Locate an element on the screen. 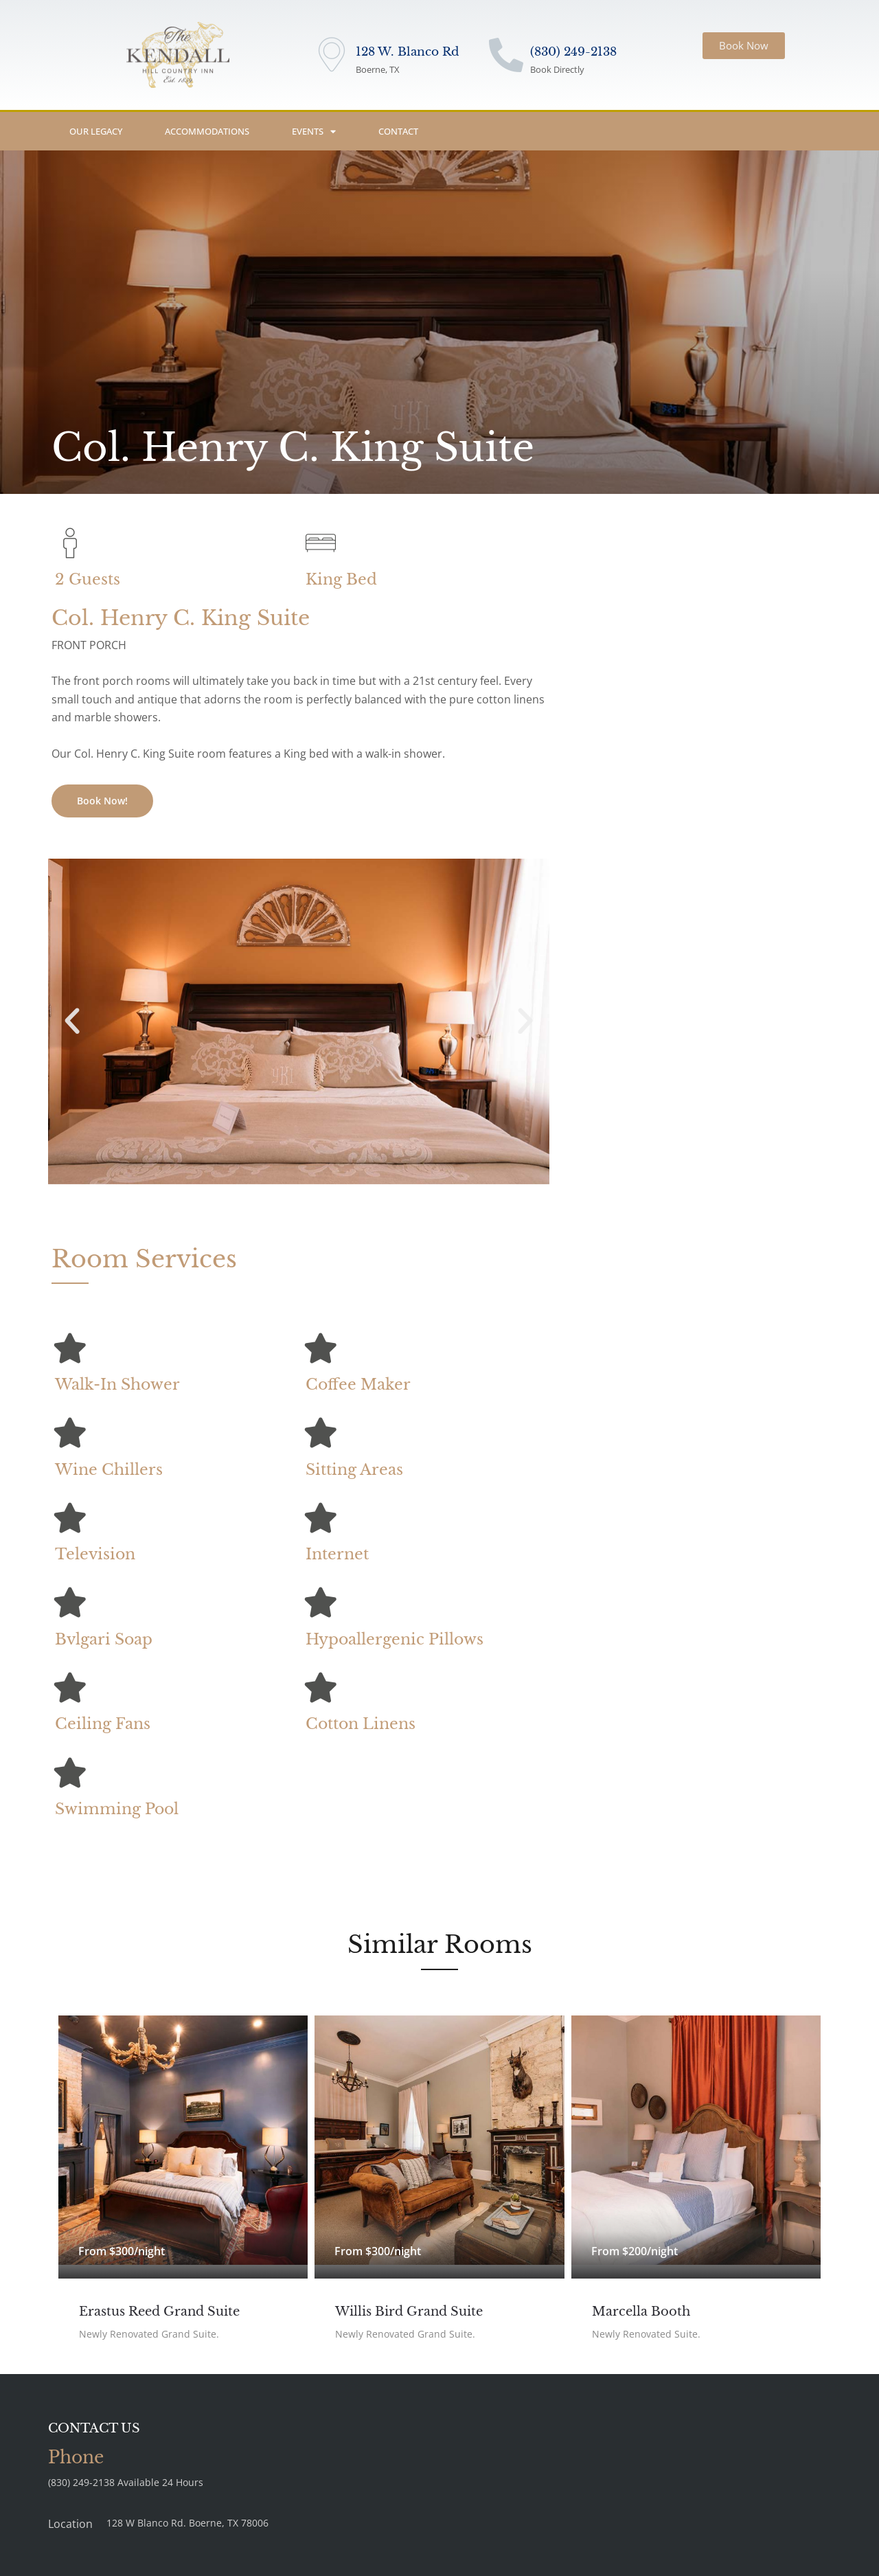 The height and width of the screenshot is (2576, 879). Book Now! is located at coordinates (102, 800).